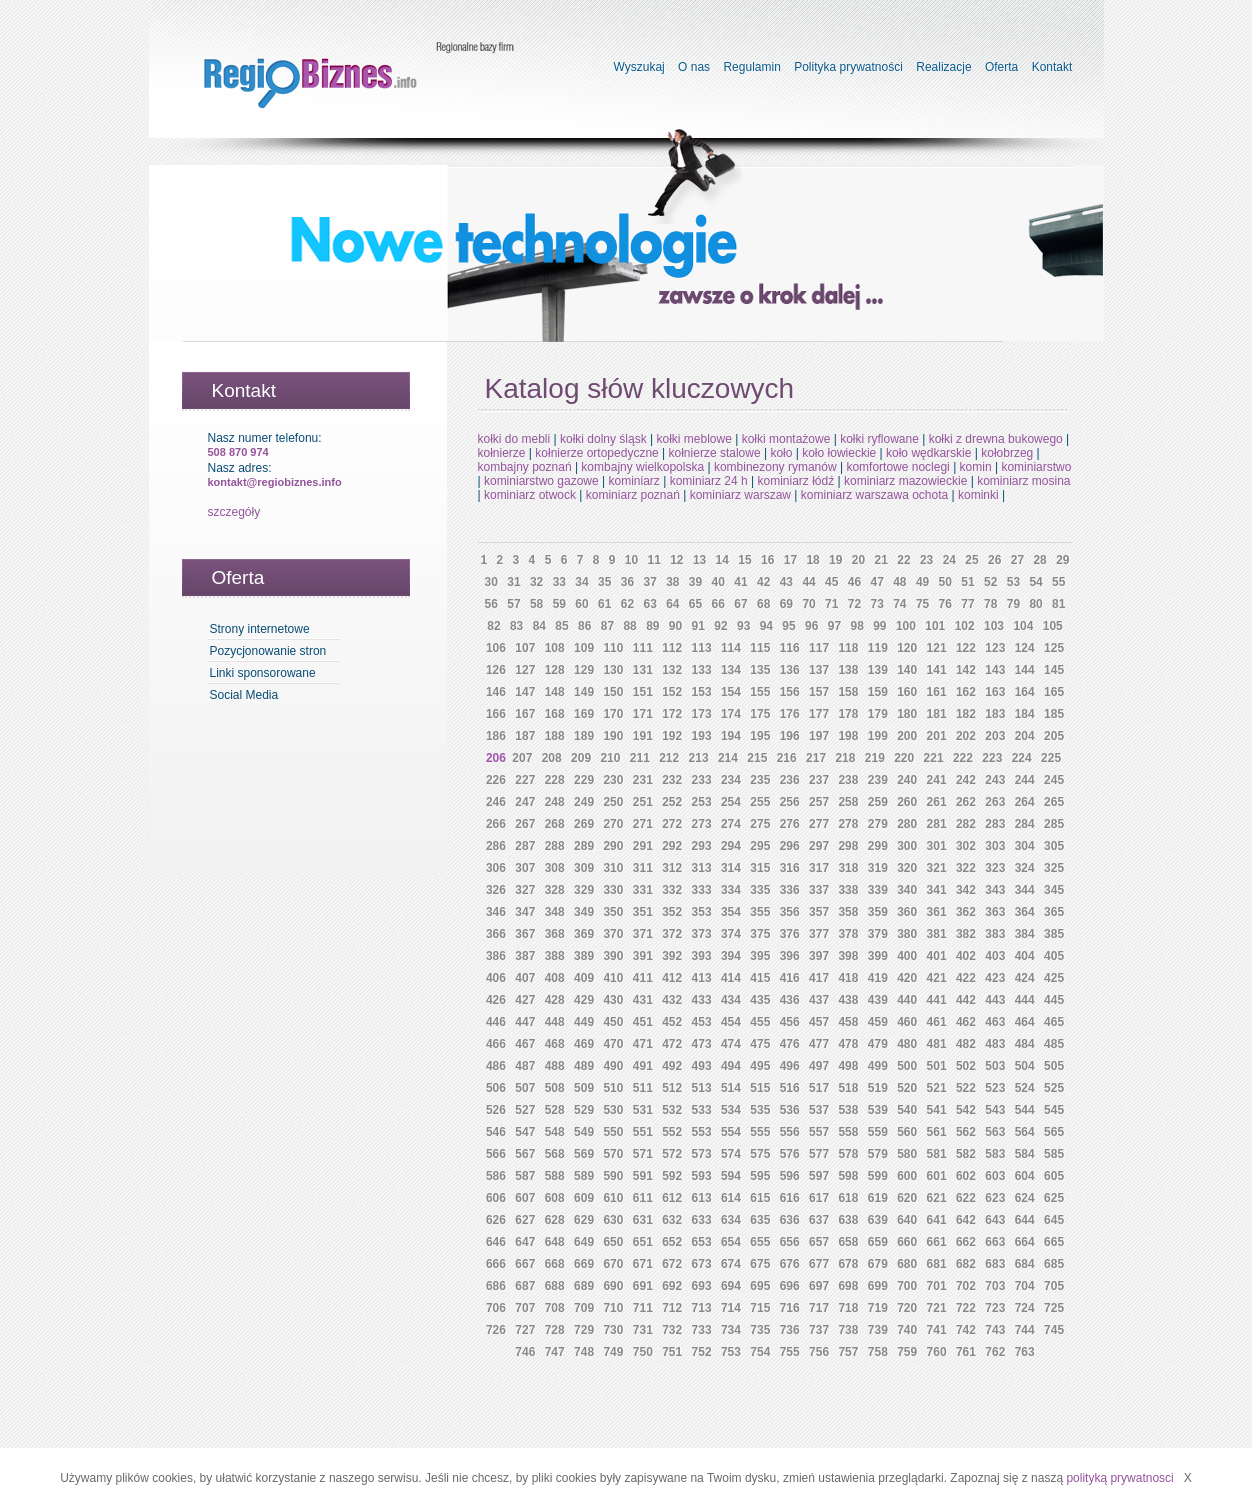 Image resolution: width=1252 pixels, height=1508 pixels. Describe the element at coordinates (949, 560) in the screenshot. I see `24` at that location.